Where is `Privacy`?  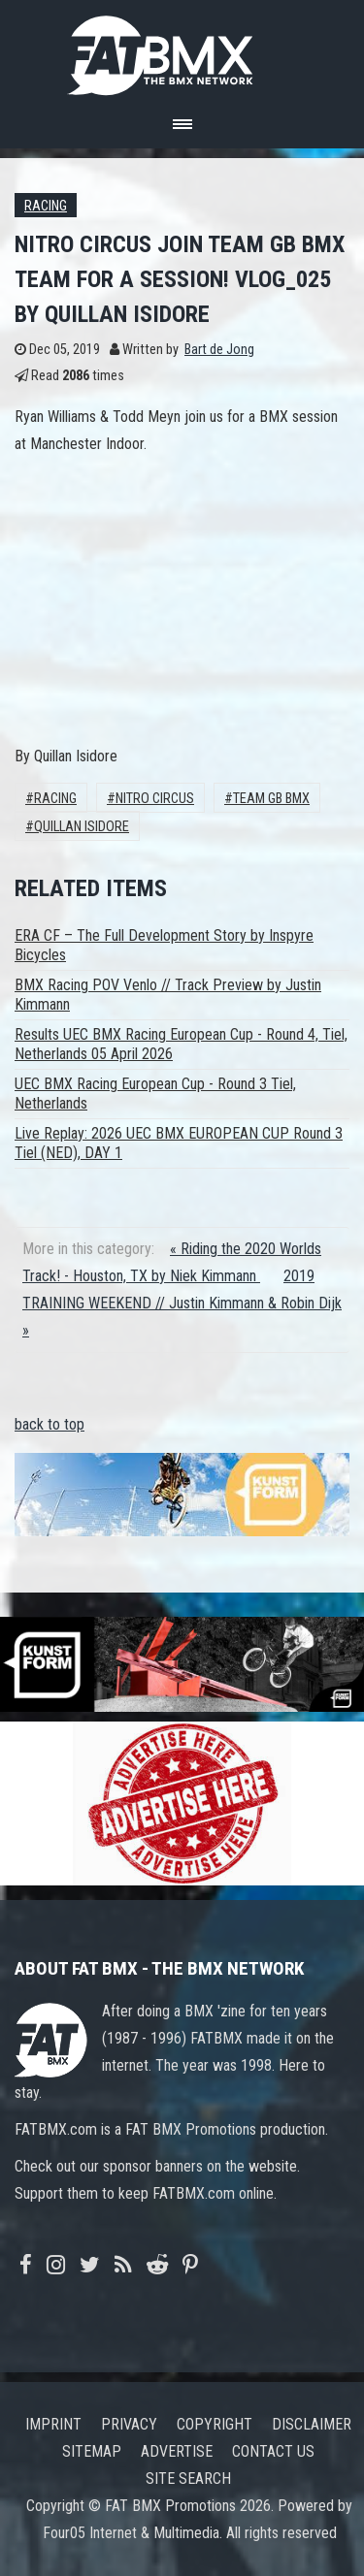 Privacy is located at coordinates (129, 2424).